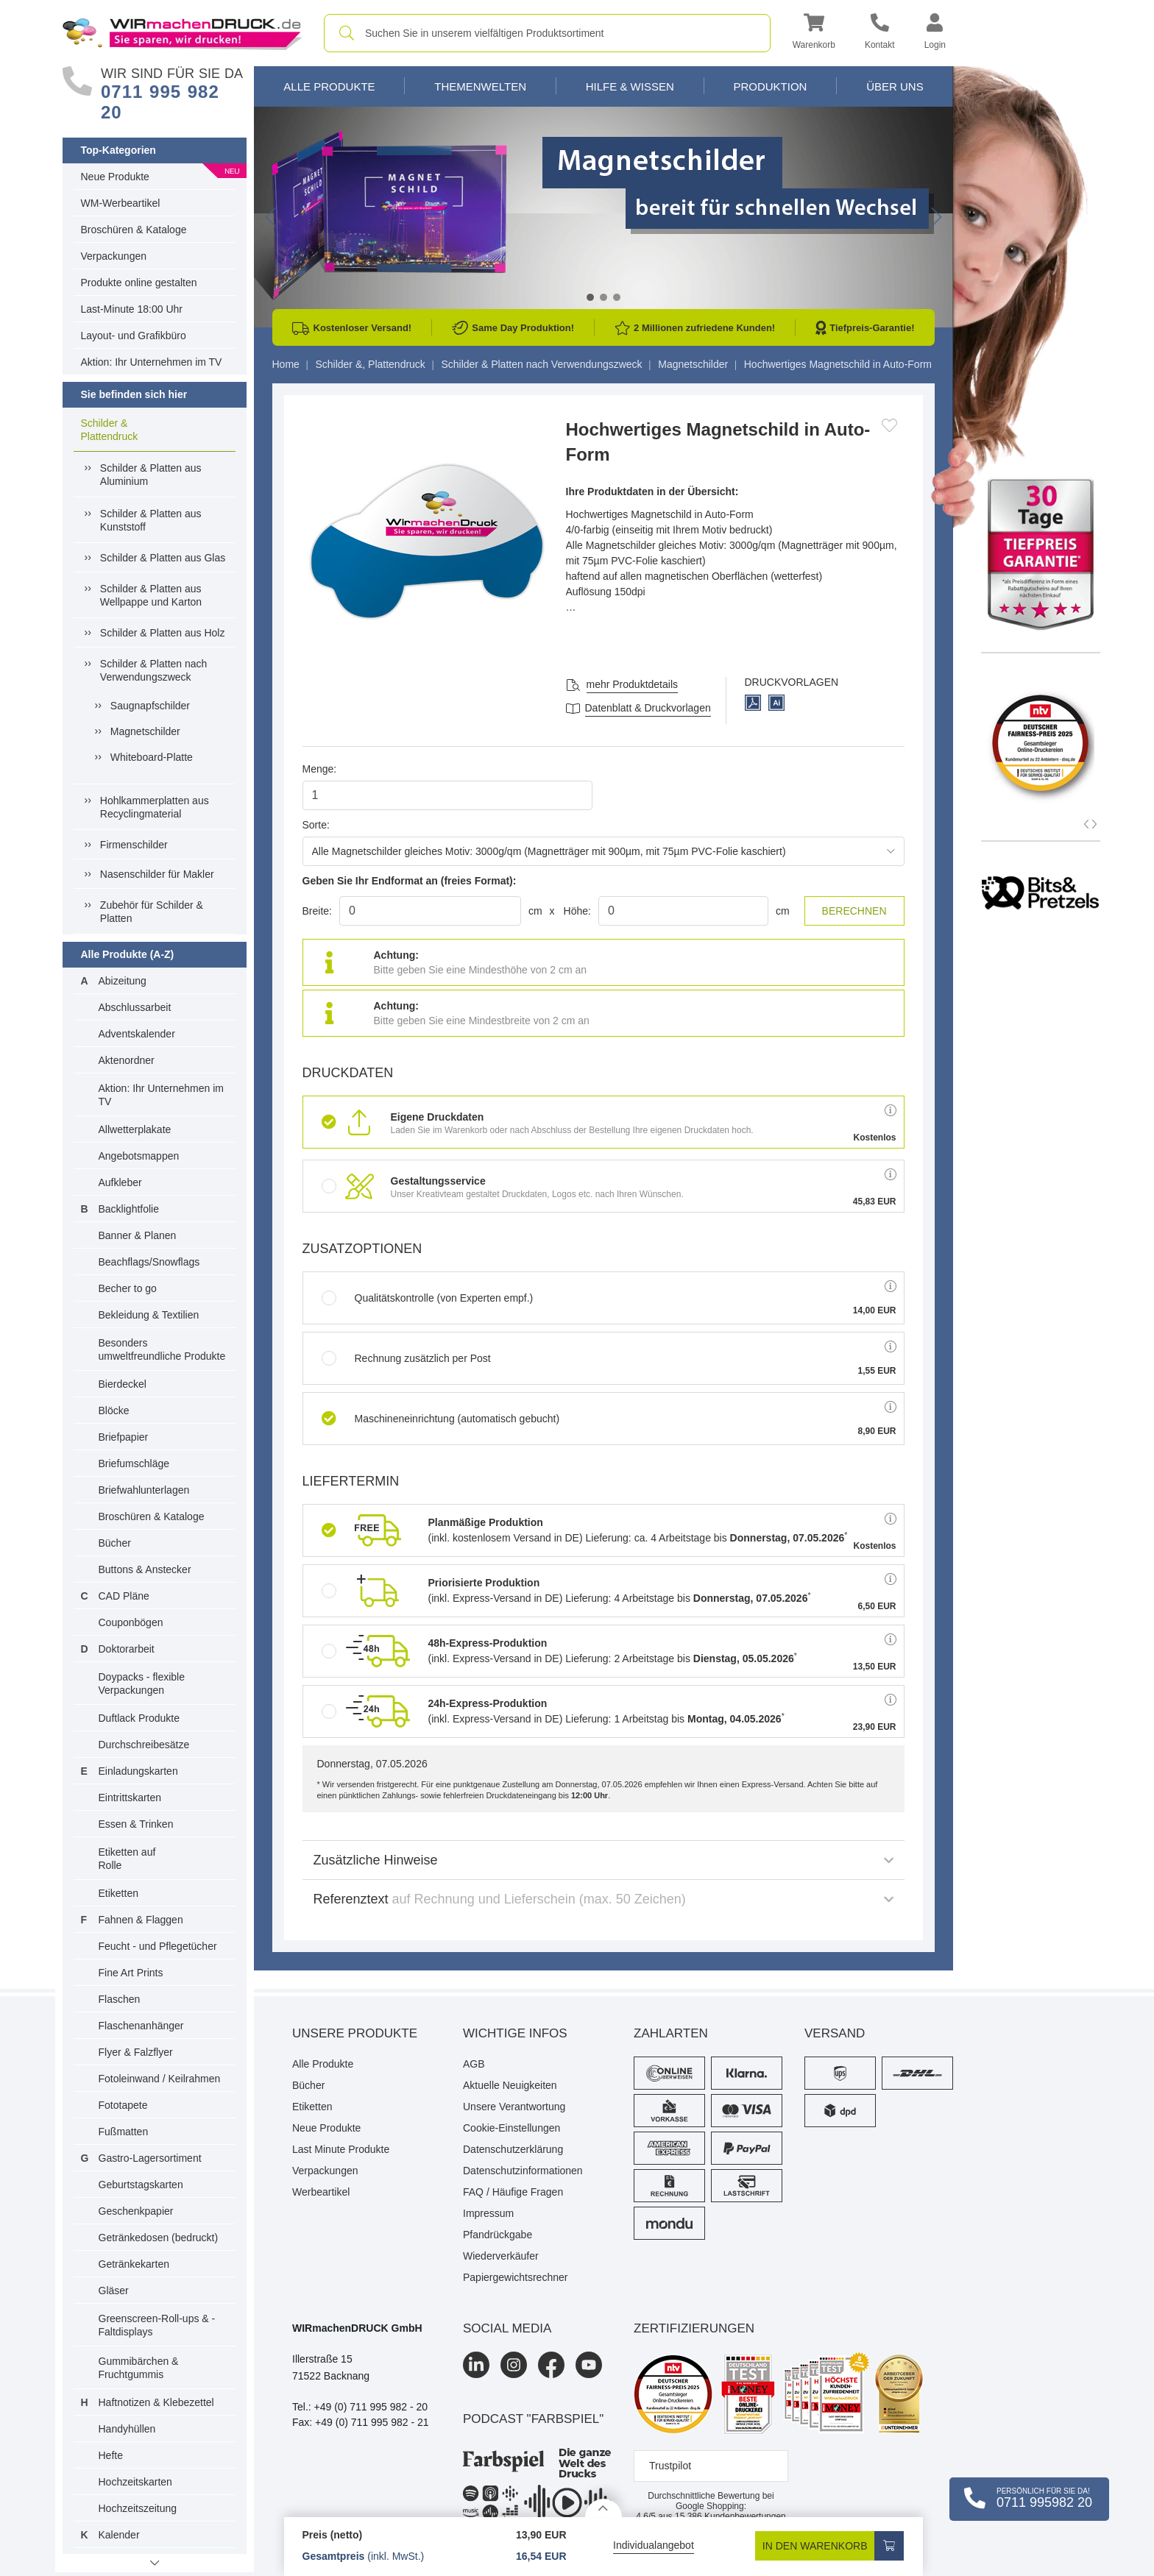 This screenshot has width=1154, height=2576. Describe the element at coordinates (128, 1288) in the screenshot. I see `Becher to go` at that location.